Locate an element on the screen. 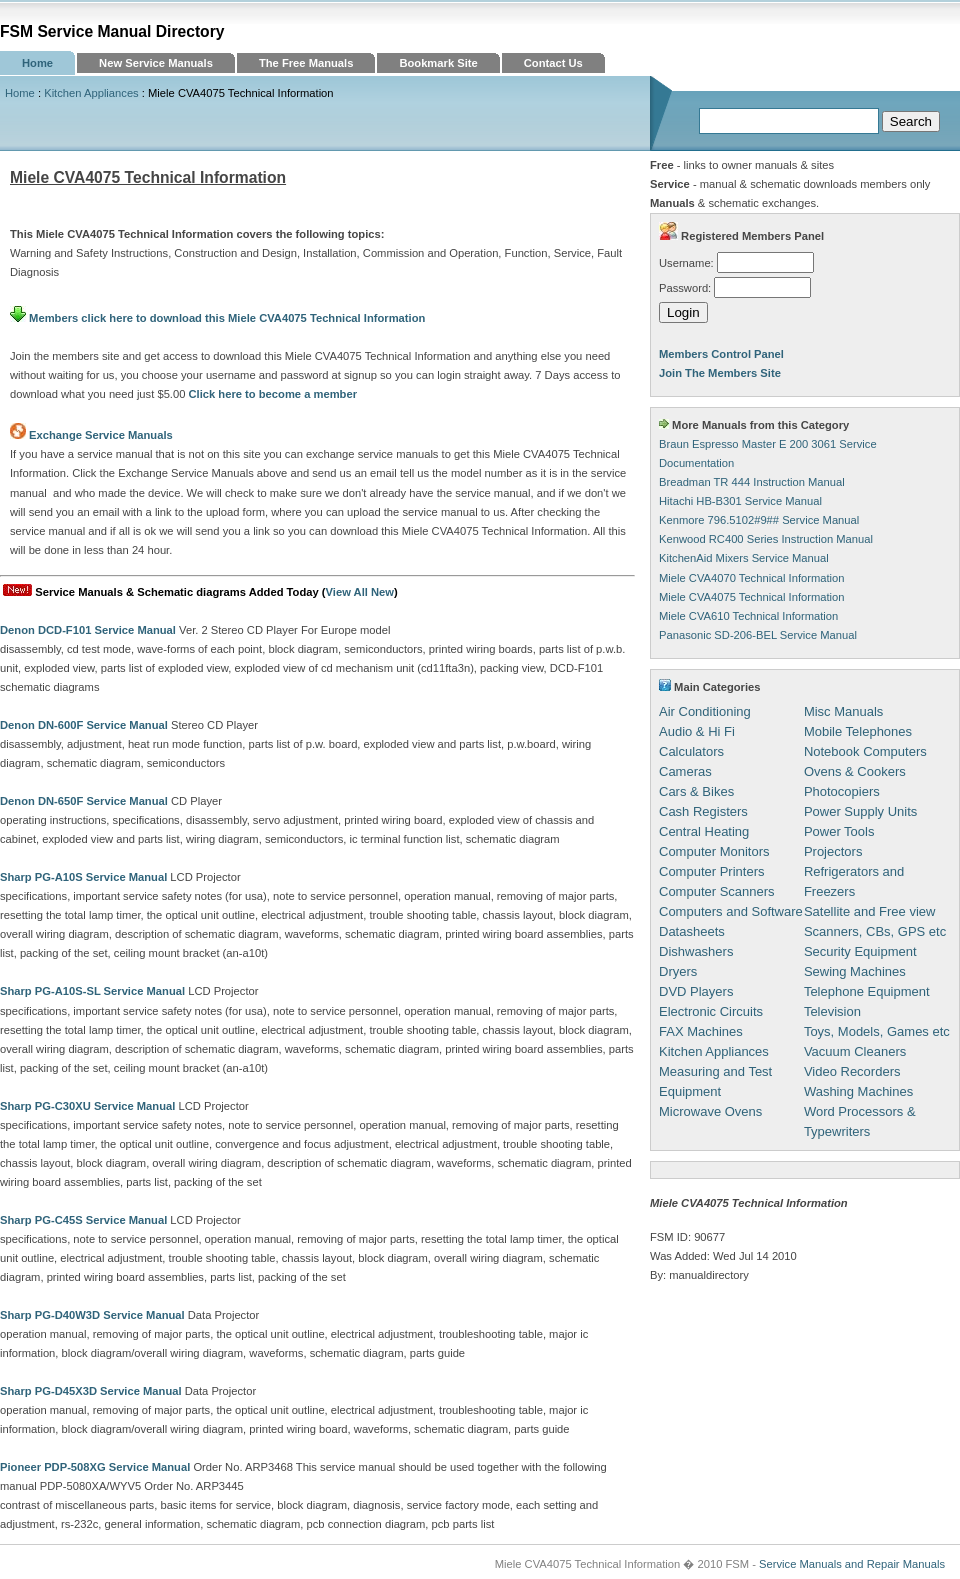 The height and width of the screenshot is (1579, 960). Photocopiers is located at coordinates (842, 791).